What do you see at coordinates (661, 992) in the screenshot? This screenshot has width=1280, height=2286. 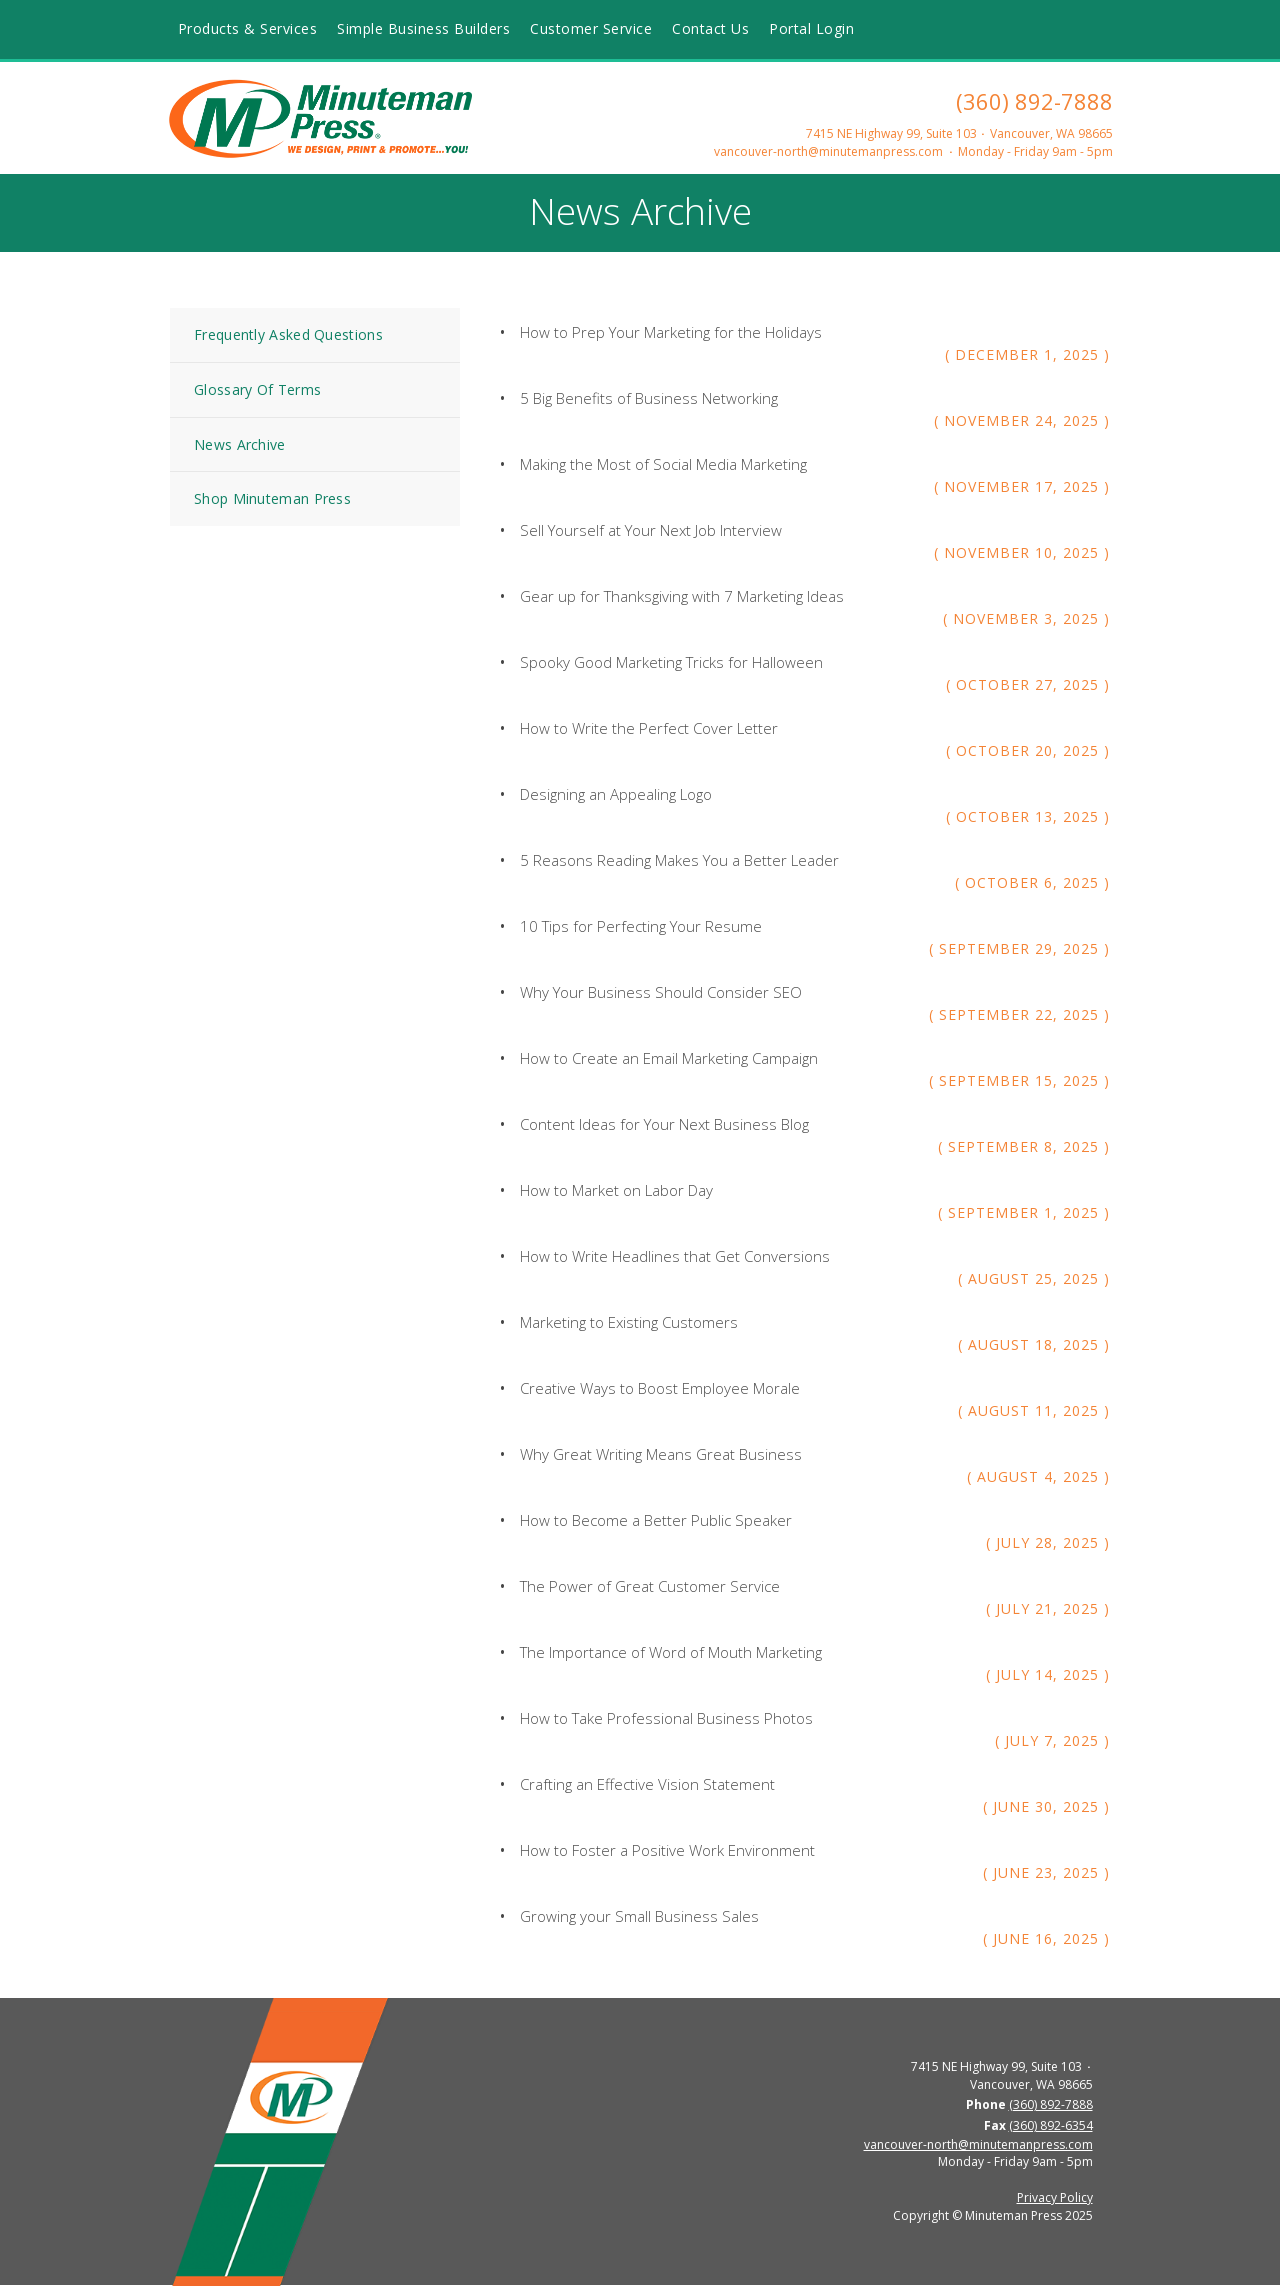 I see `Why Your Business Should Consider SEO` at bounding box center [661, 992].